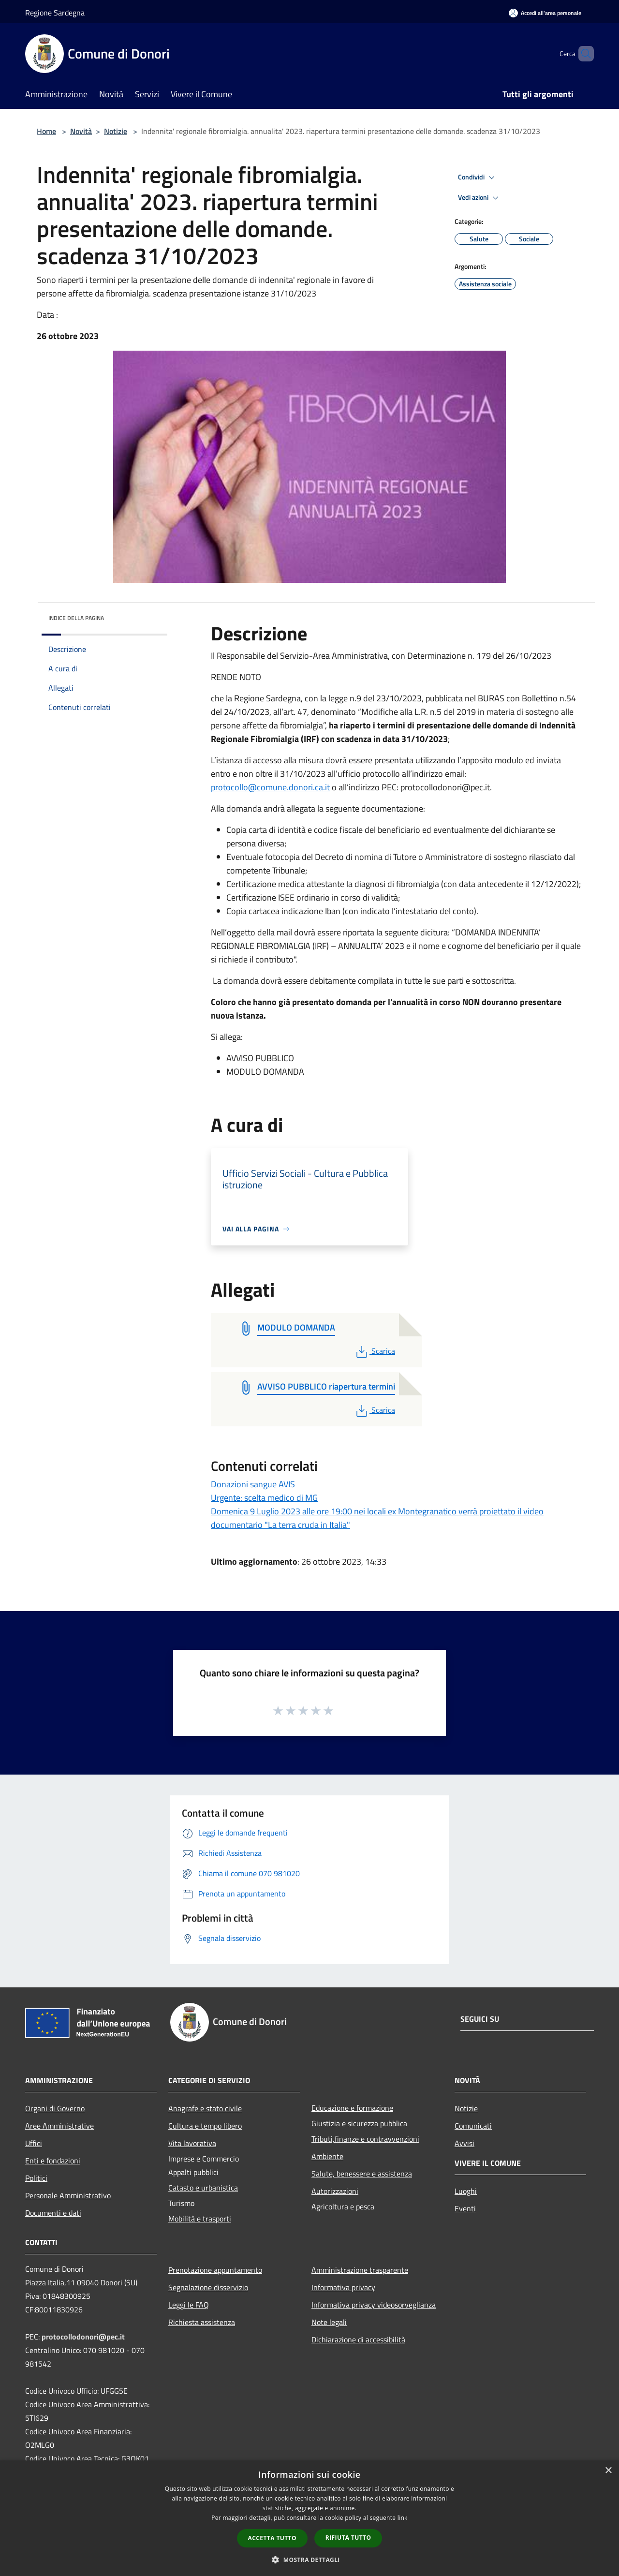 This screenshot has width=619, height=2576. I want to click on Catasto e urbanistica, so click(203, 2187).